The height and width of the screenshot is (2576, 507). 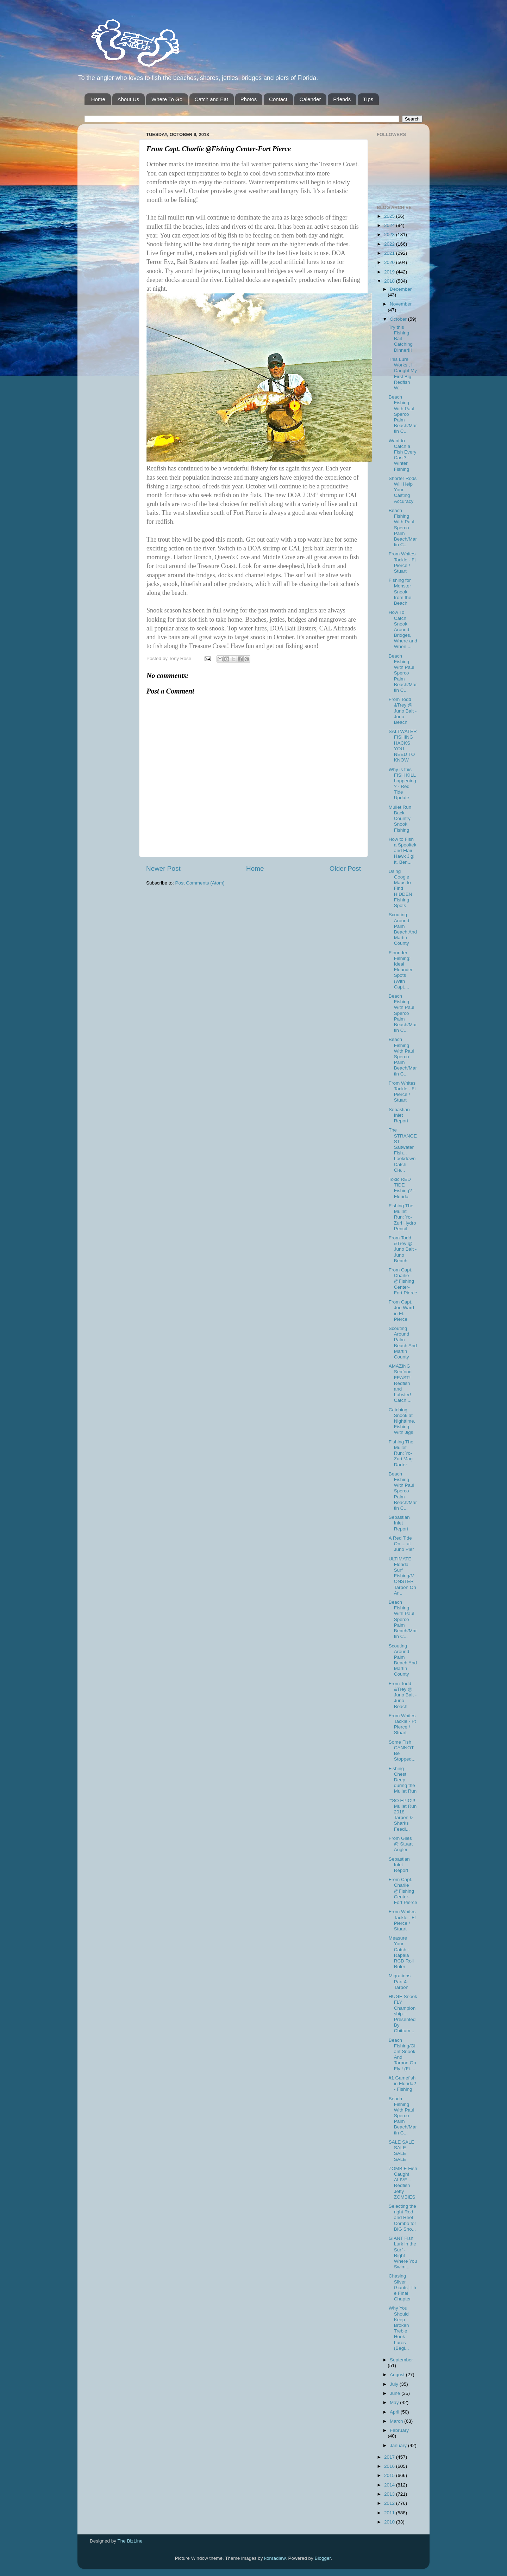 What do you see at coordinates (98, 99) in the screenshot?
I see `Home` at bounding box center [98, 99].